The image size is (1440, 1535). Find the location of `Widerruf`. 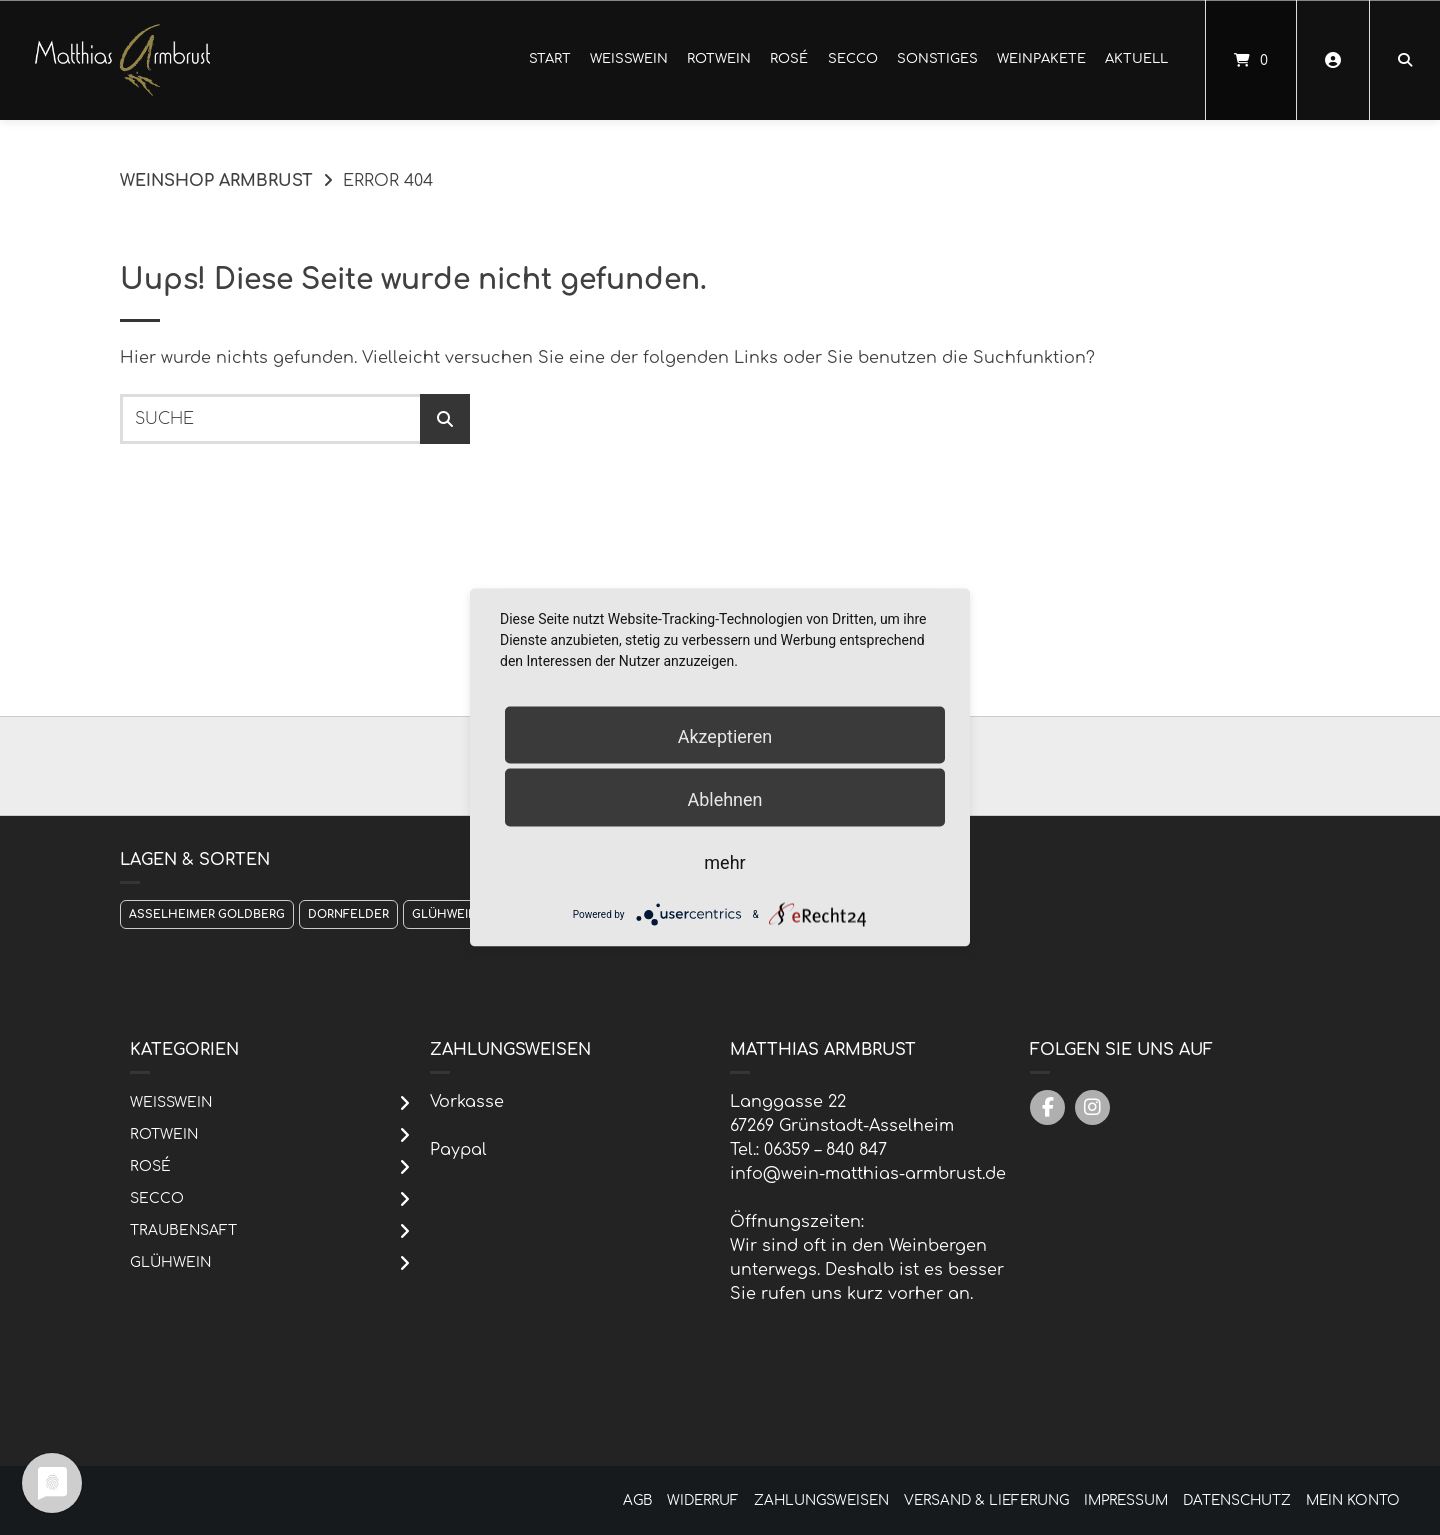

Widerruf is located at coordinates (703, 1500).